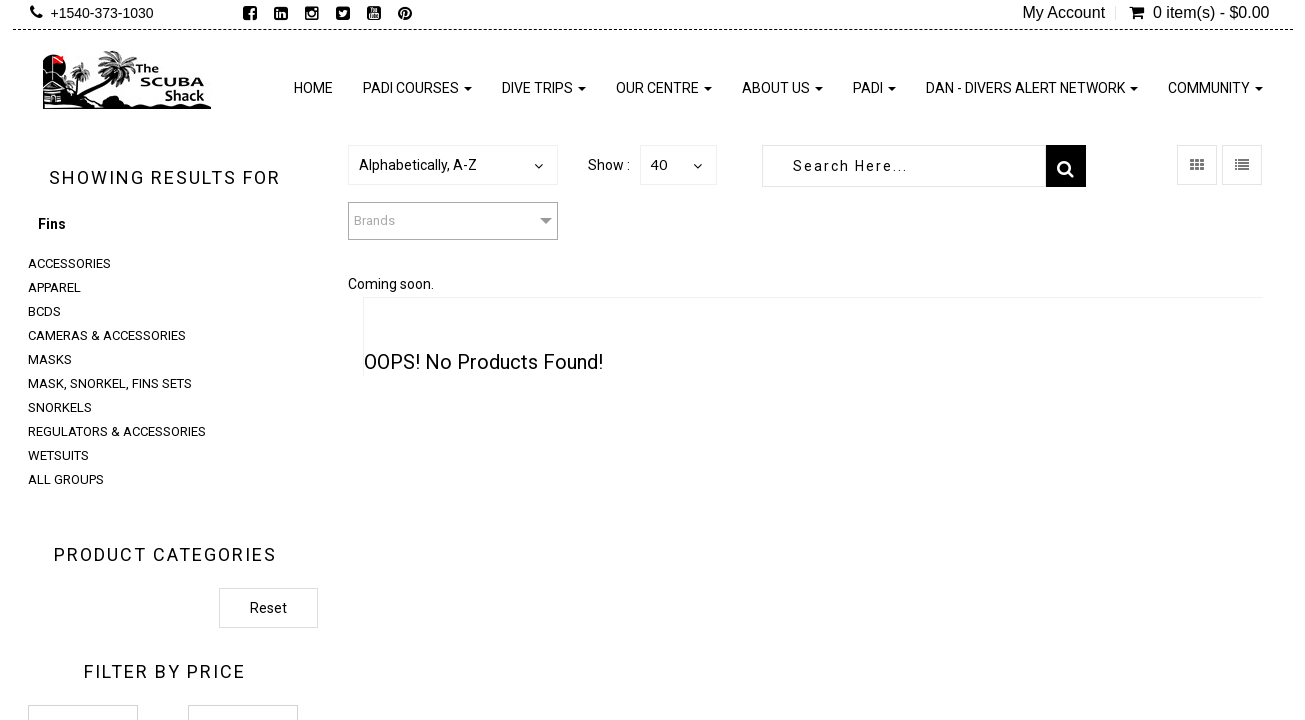 The image size is (1305, 720). I want to click on Masks, so click(50, 359).